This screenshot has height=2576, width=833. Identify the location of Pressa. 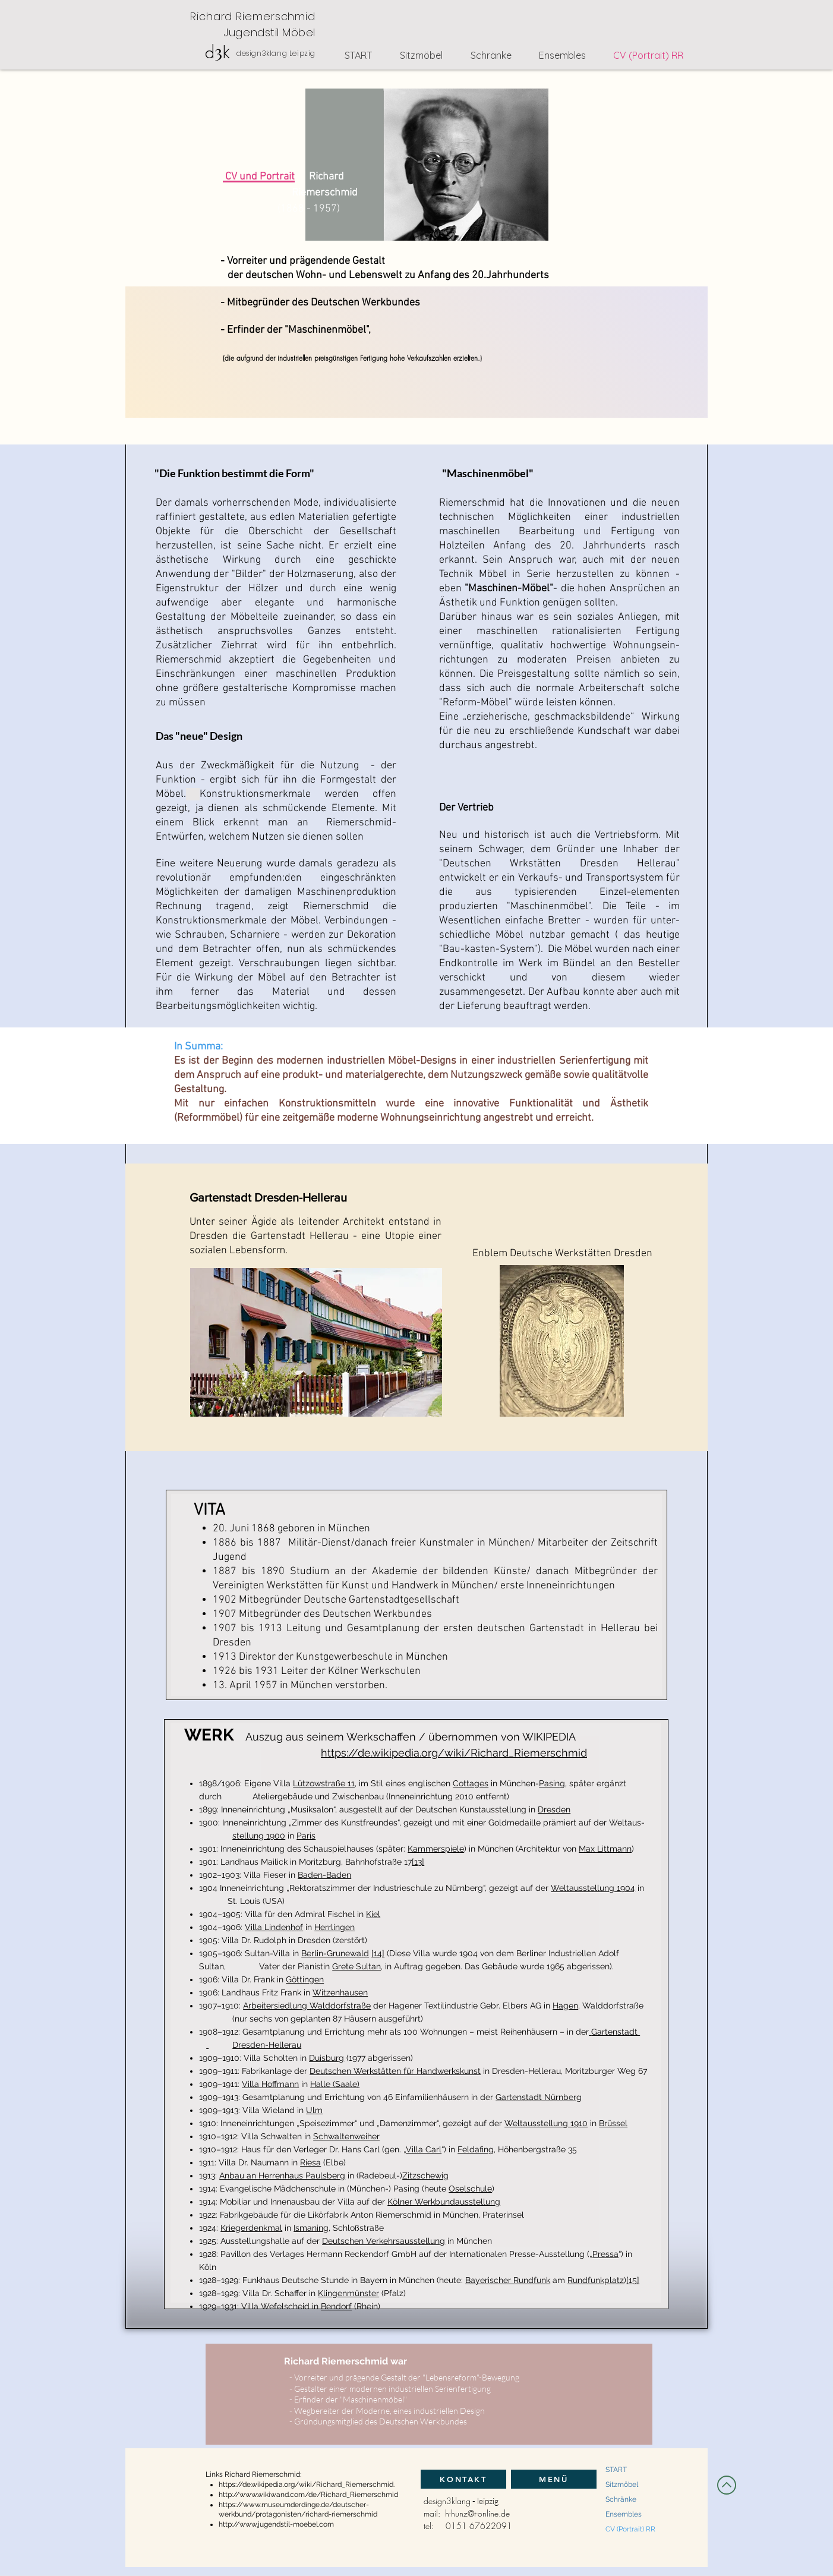
(605, 2254).